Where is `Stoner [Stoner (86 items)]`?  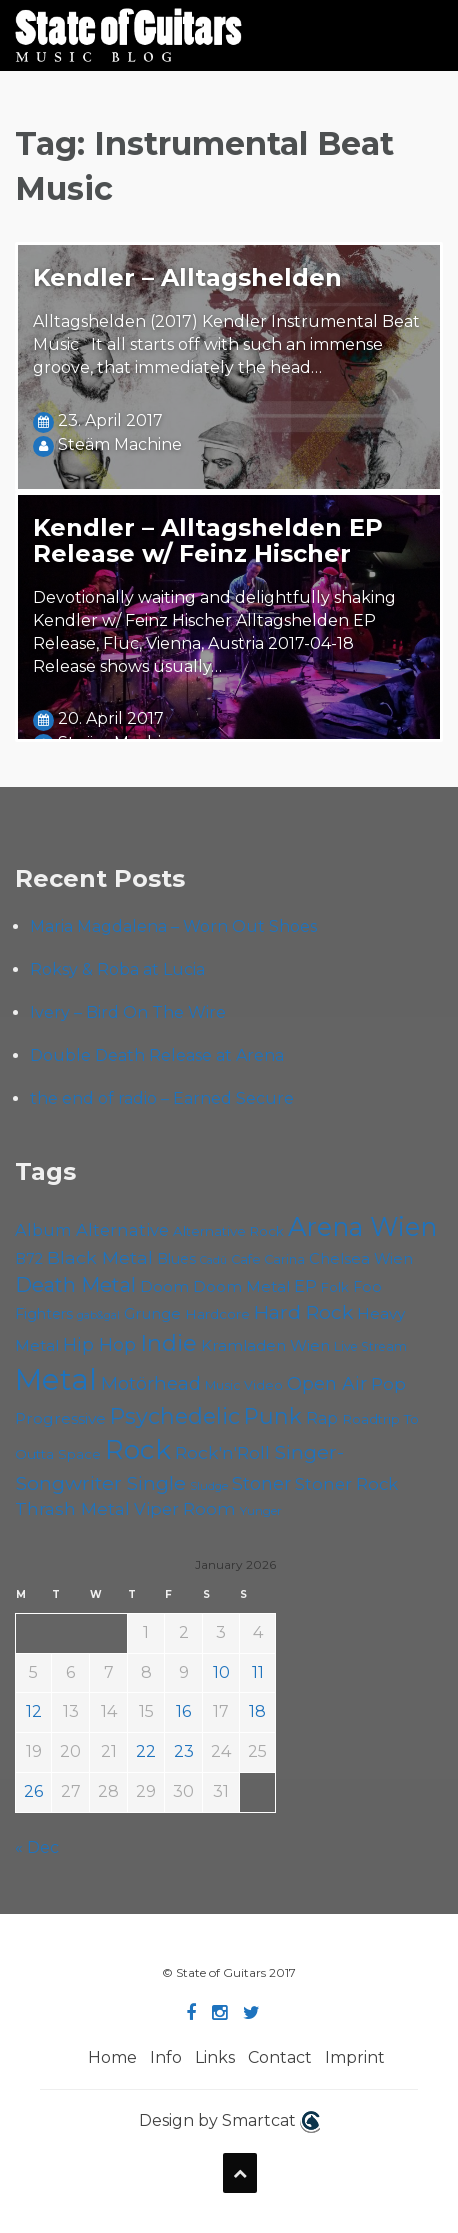 Stoner [Stoner (86 items)] is located at coordinates (261, 1484).